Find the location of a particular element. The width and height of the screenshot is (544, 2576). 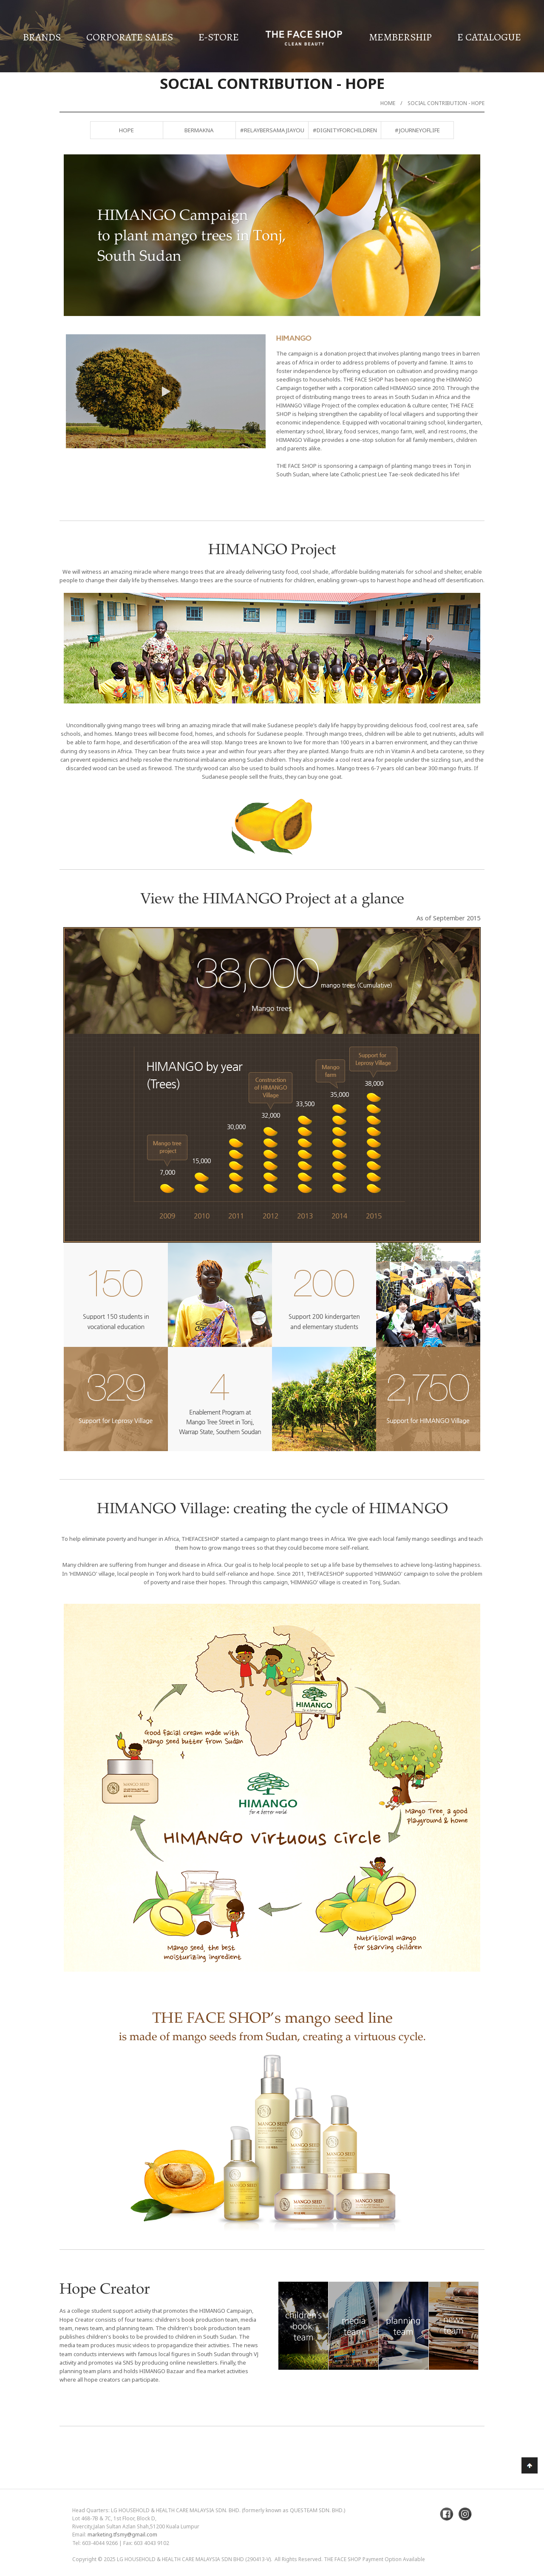

#RelayBersamaJiayou is located at coordinates (272, 130).